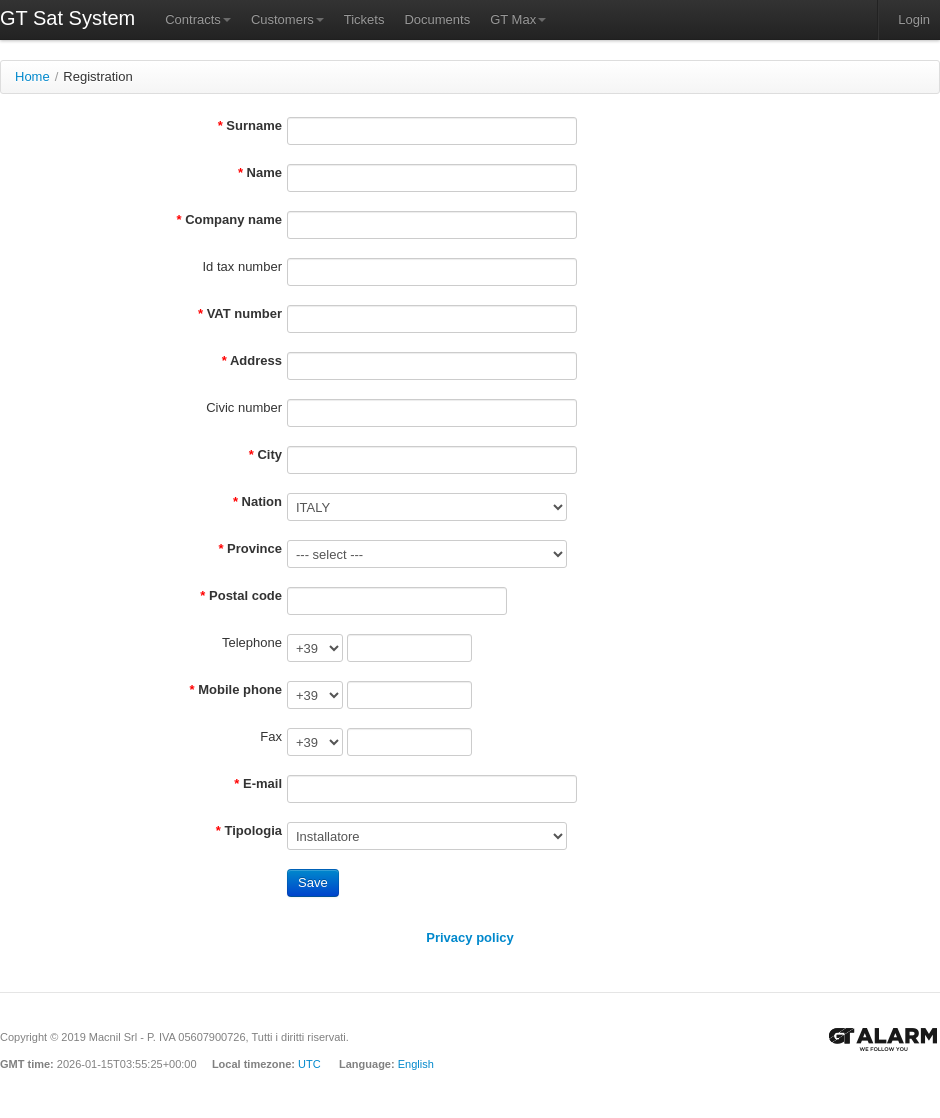 Image resolution: width=940 pixels, height=1118 pixels. I want to click on Name, so click(264, 172).